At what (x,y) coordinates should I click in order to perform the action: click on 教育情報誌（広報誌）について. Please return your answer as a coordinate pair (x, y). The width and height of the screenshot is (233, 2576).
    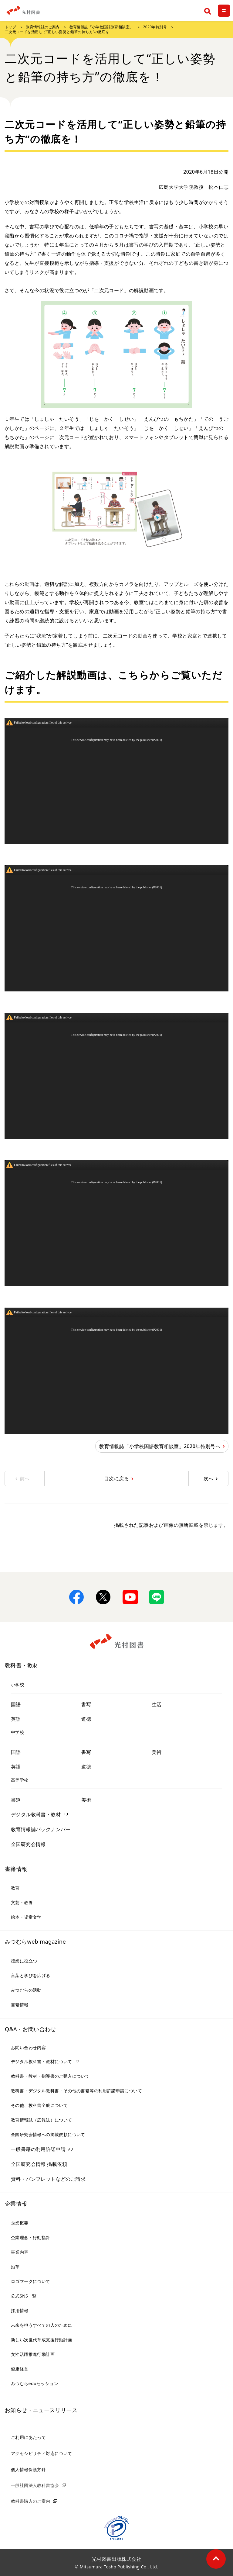
    Looking at the image, I should click on (41, 2120).